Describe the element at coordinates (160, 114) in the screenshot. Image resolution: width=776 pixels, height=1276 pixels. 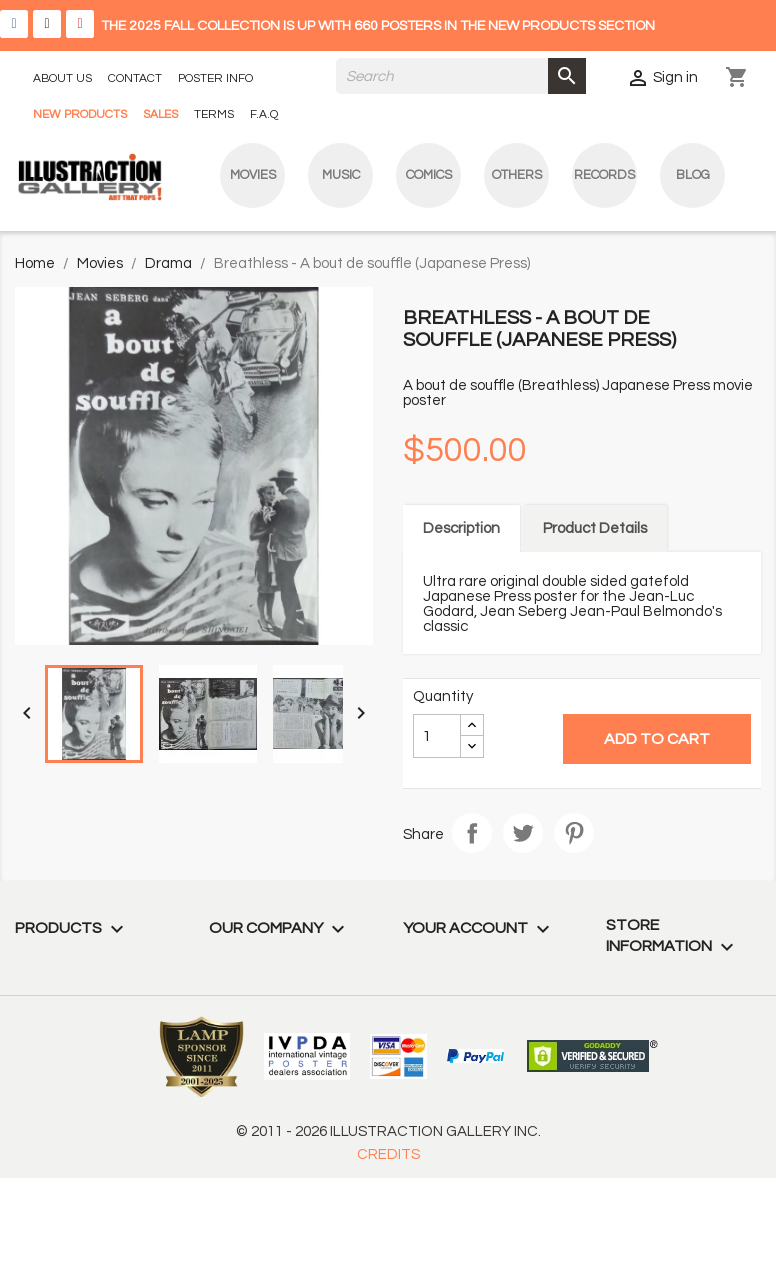
I see `SALES` at that location.